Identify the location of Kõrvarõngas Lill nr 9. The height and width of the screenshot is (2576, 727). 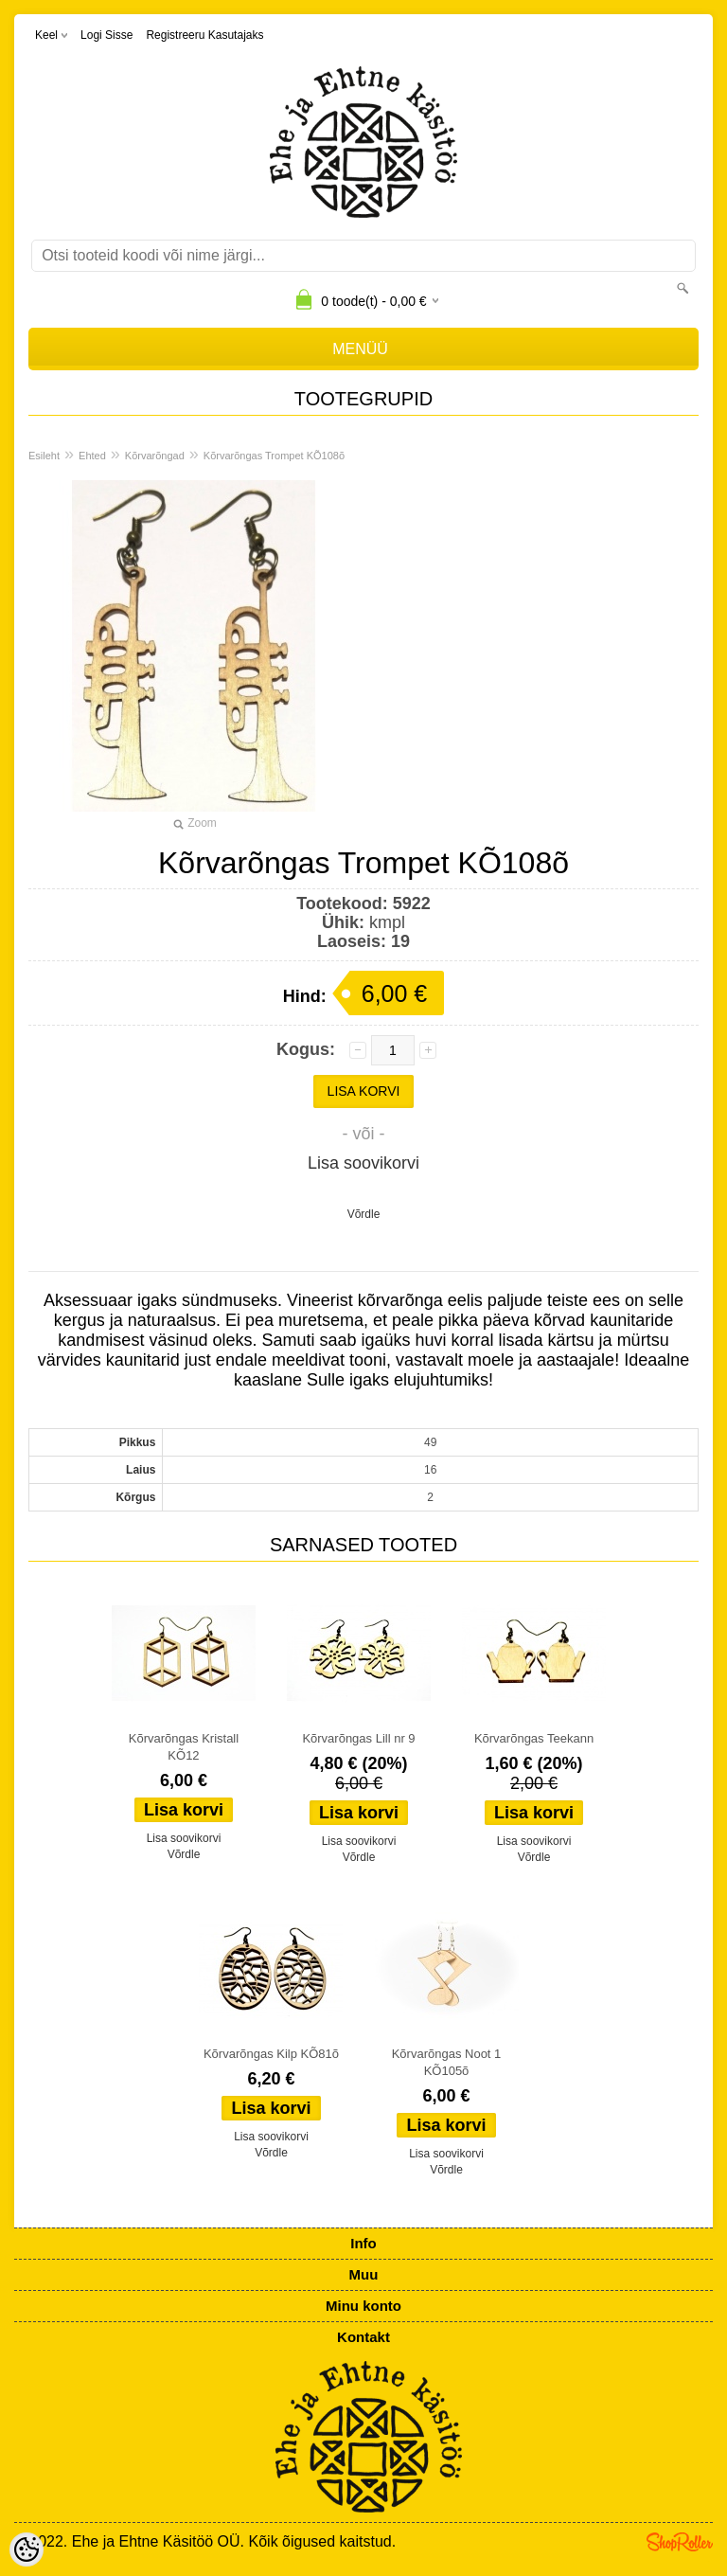
(358, 1738).